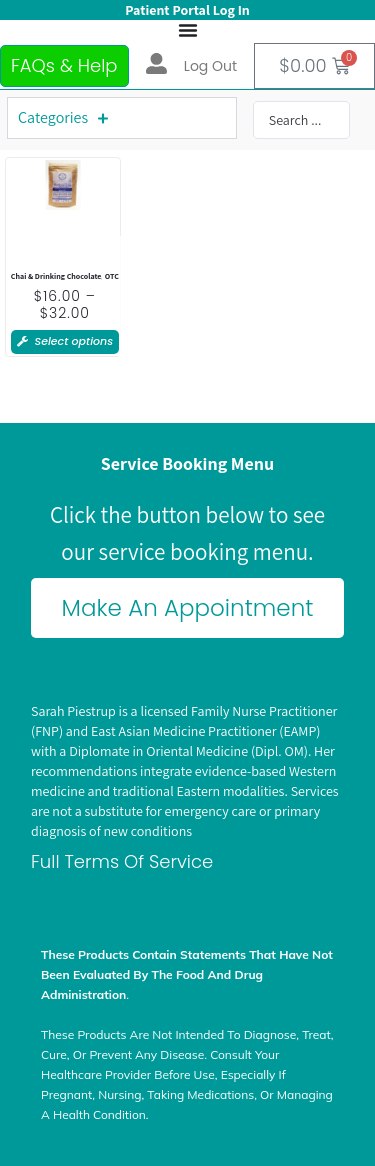  I want to click on [Menu Toggle], so click(188, 30).